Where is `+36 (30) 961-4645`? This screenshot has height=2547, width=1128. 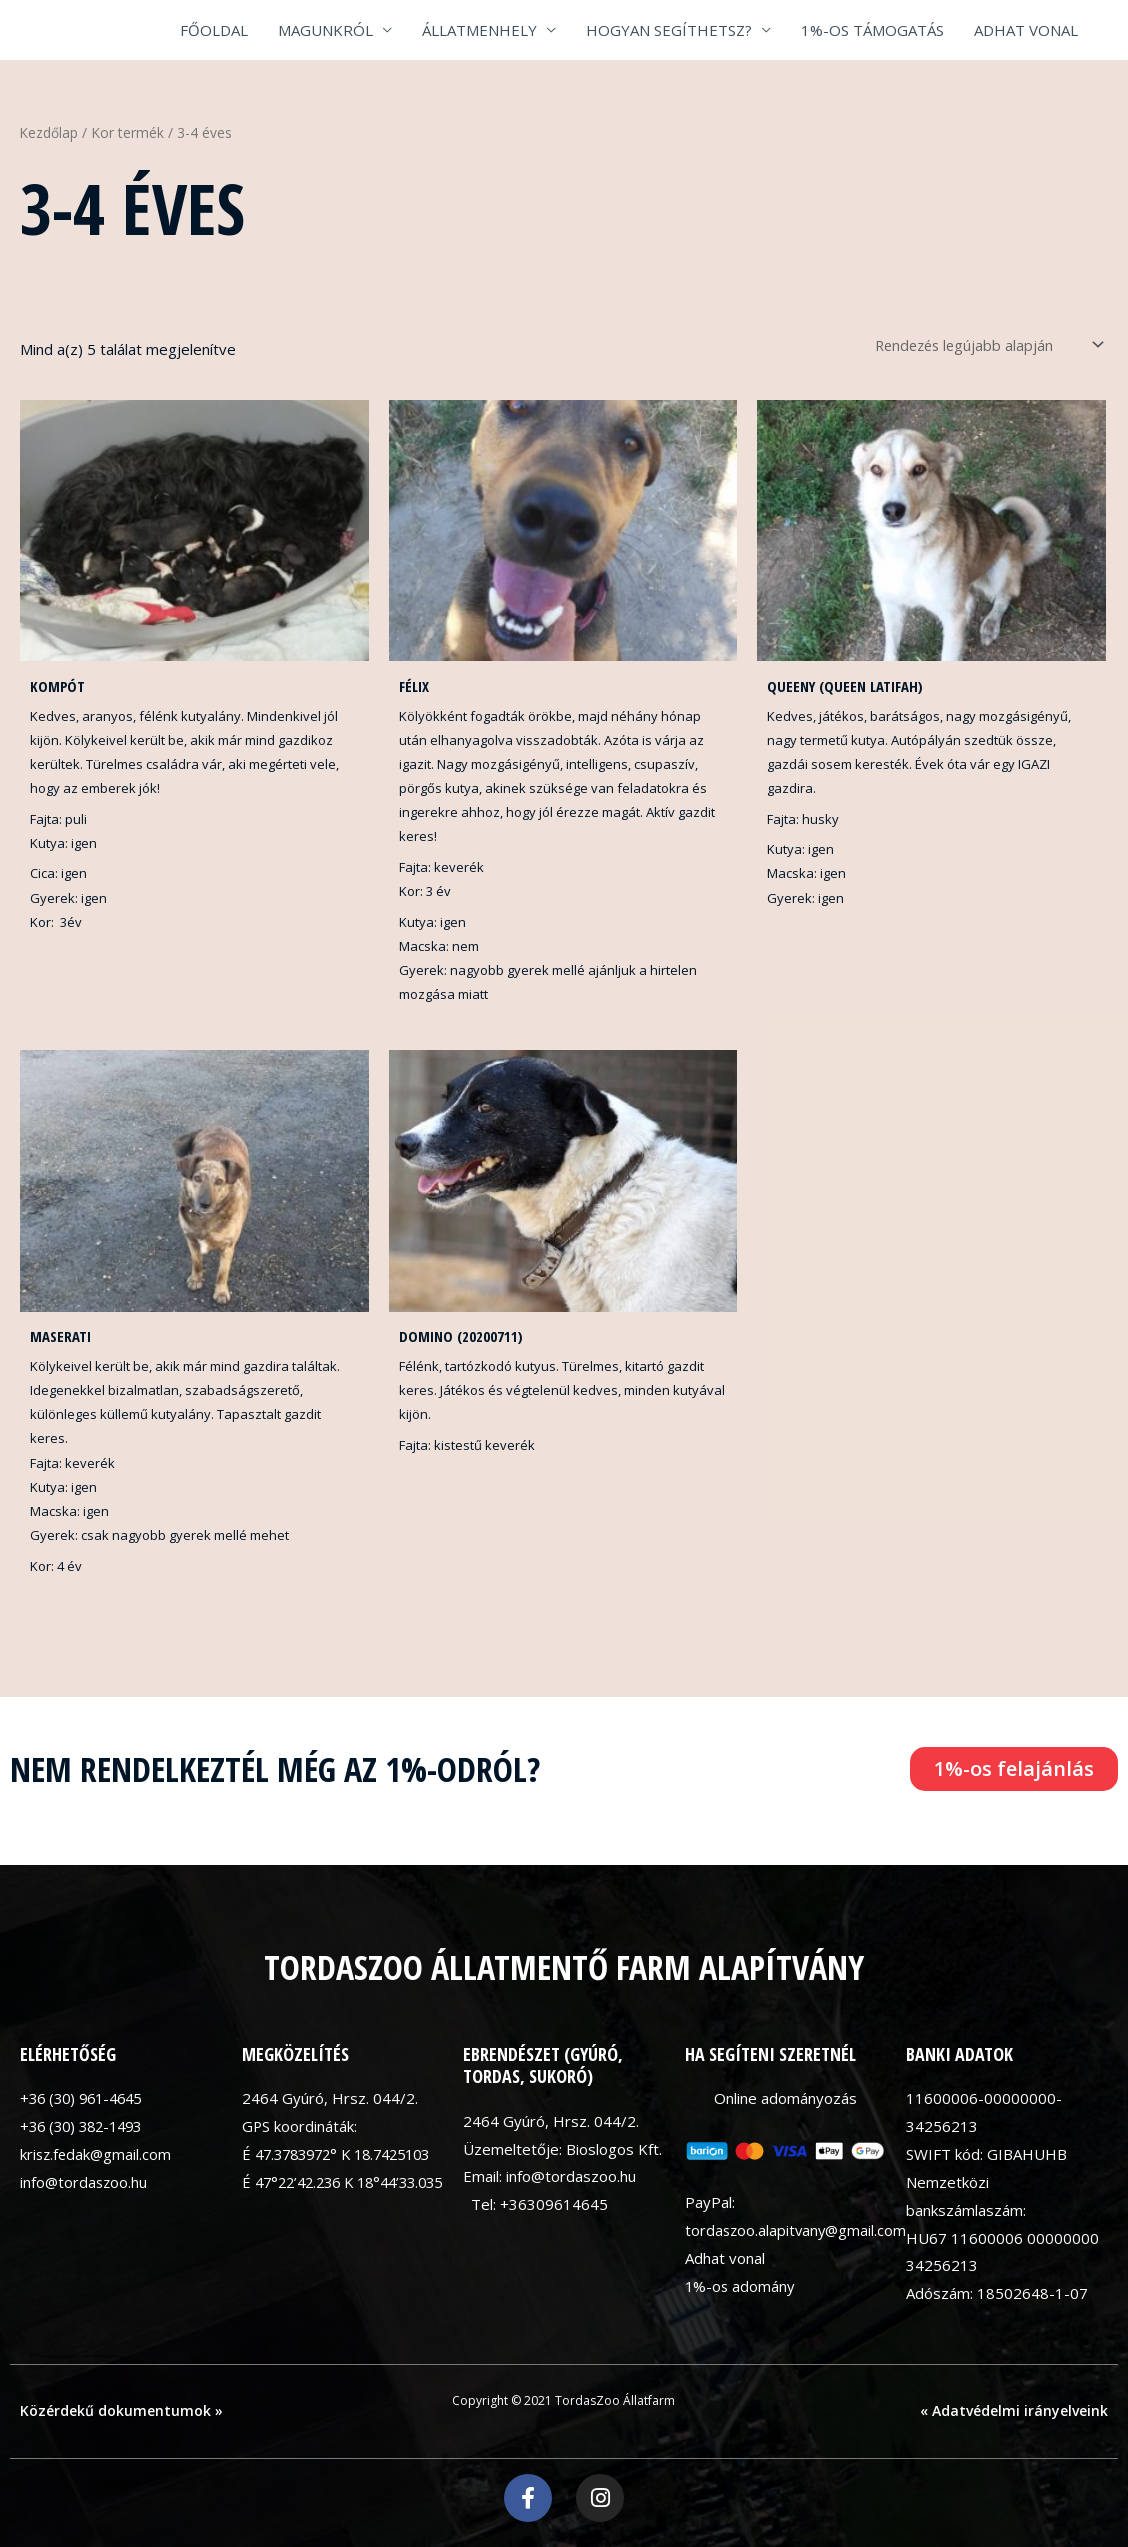 +36 (30) 961-4645 is located at coordinates (86, 2100).